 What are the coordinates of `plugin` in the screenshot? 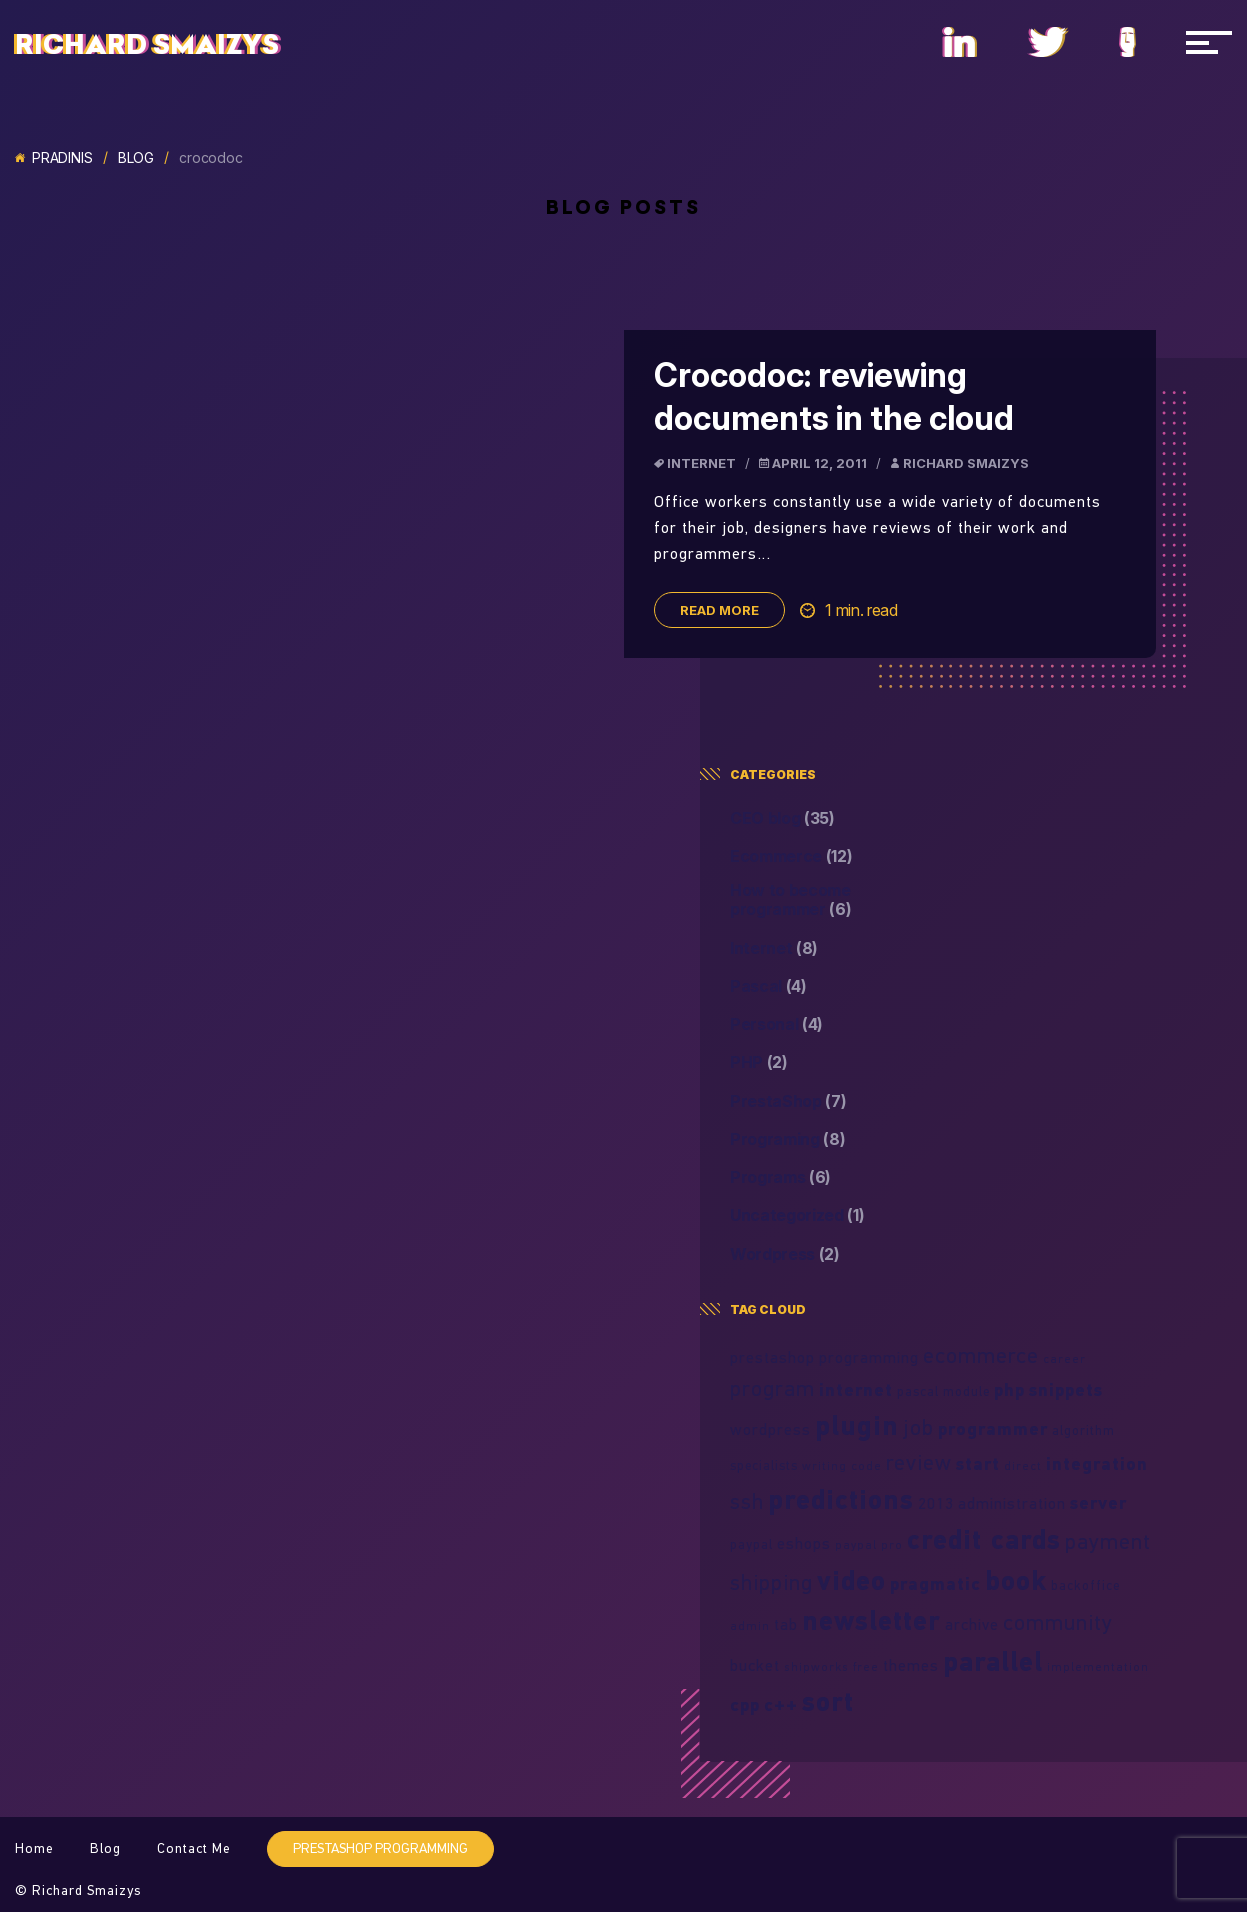 It's located at (857, 1425).